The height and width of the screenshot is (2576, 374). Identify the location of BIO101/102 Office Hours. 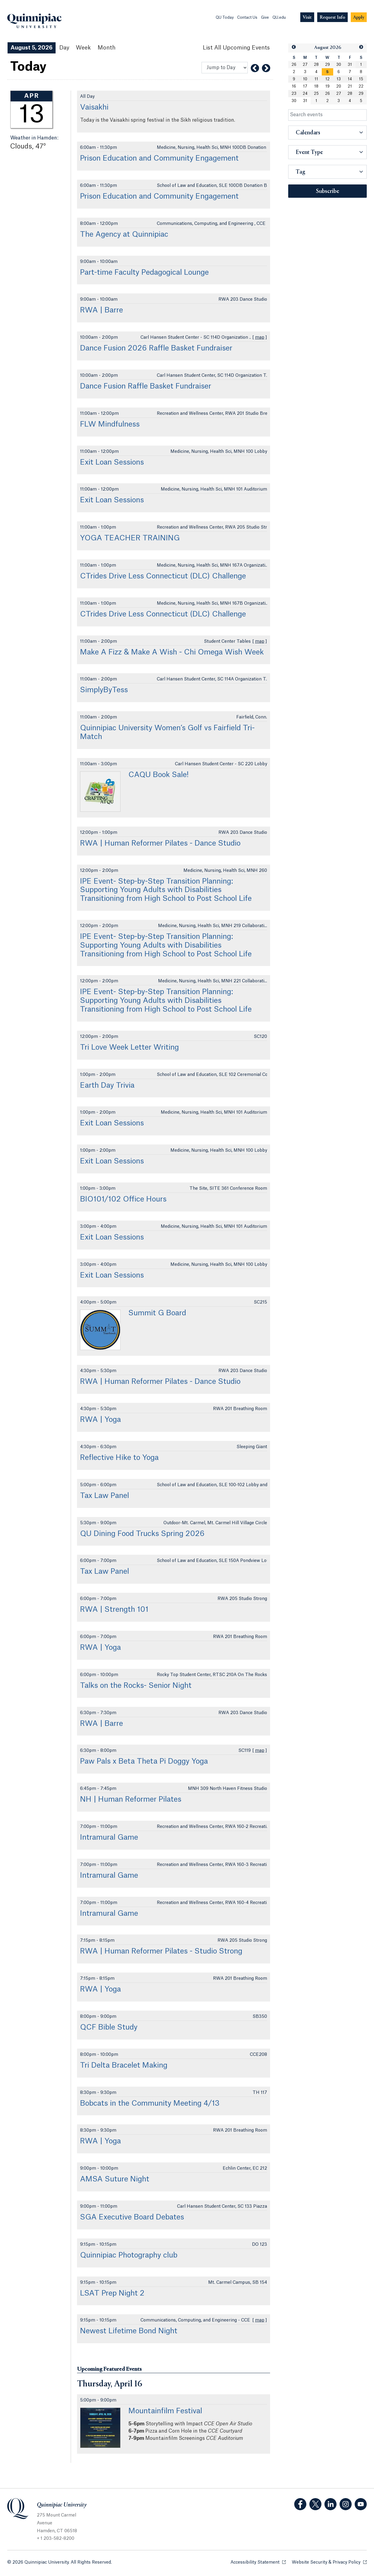
(123, 1199).